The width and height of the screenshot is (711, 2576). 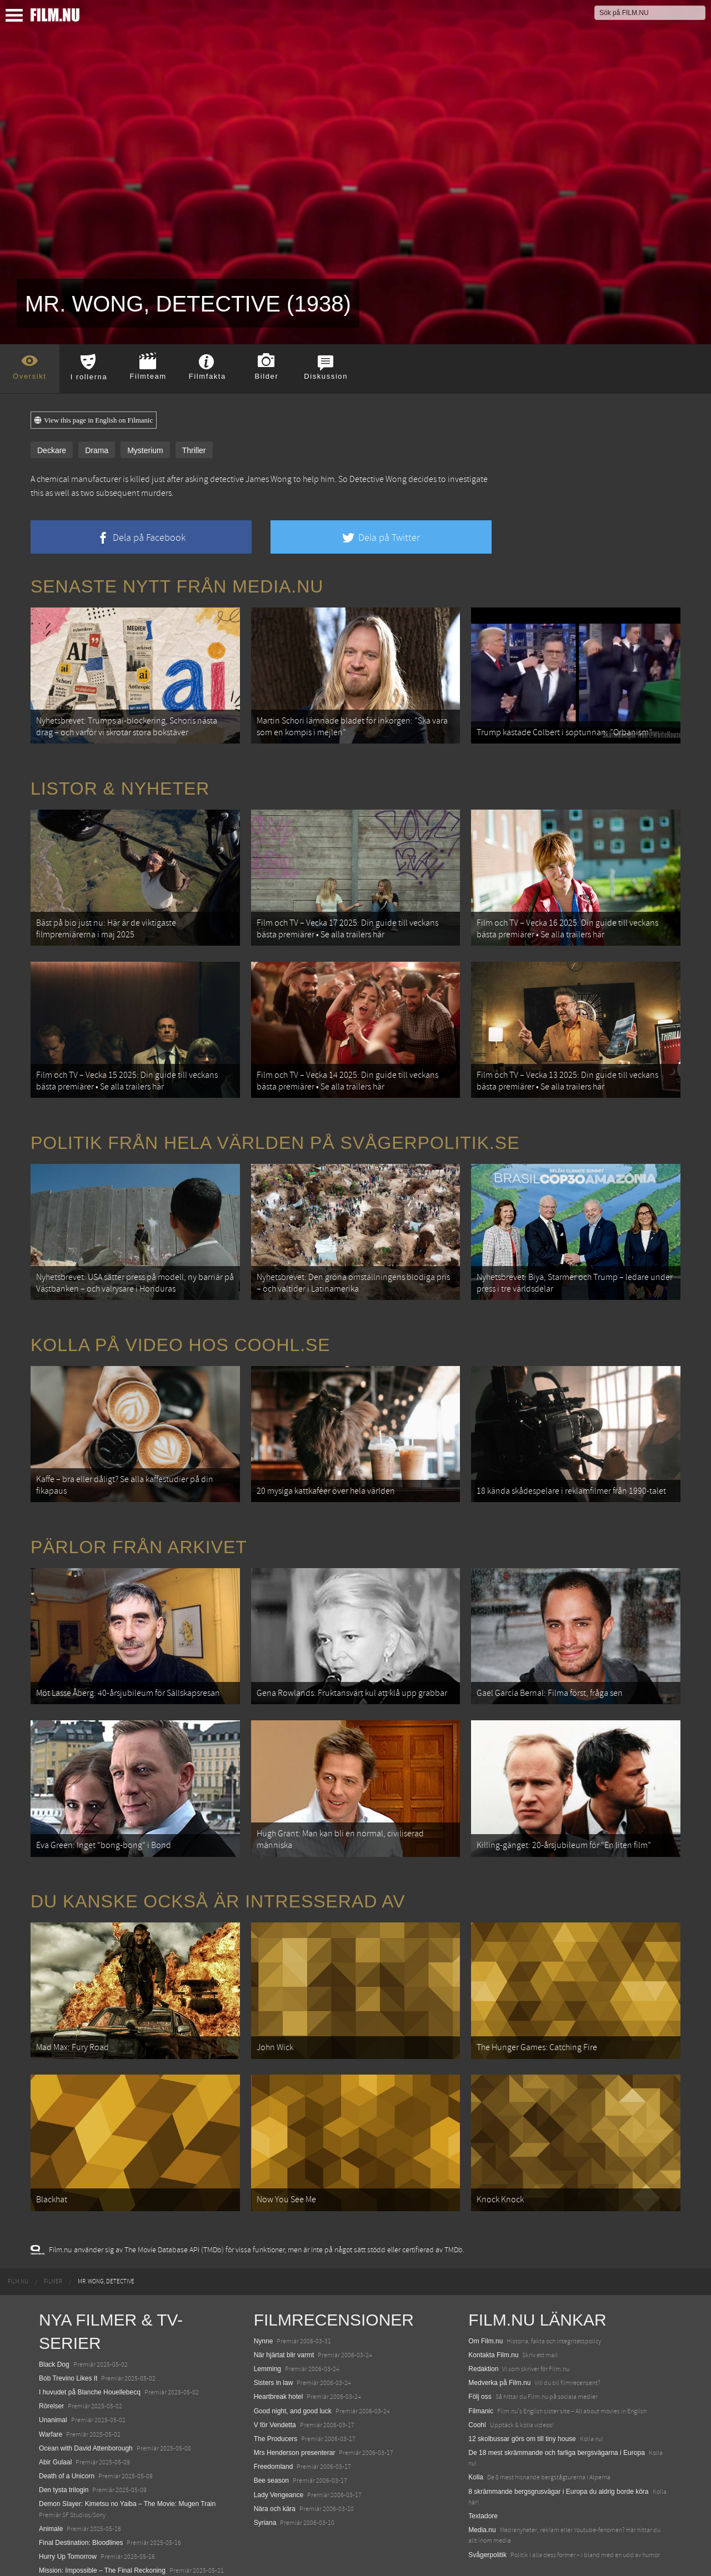 I want to click on Den tysta trilogin, so click(x=63, y=2447).